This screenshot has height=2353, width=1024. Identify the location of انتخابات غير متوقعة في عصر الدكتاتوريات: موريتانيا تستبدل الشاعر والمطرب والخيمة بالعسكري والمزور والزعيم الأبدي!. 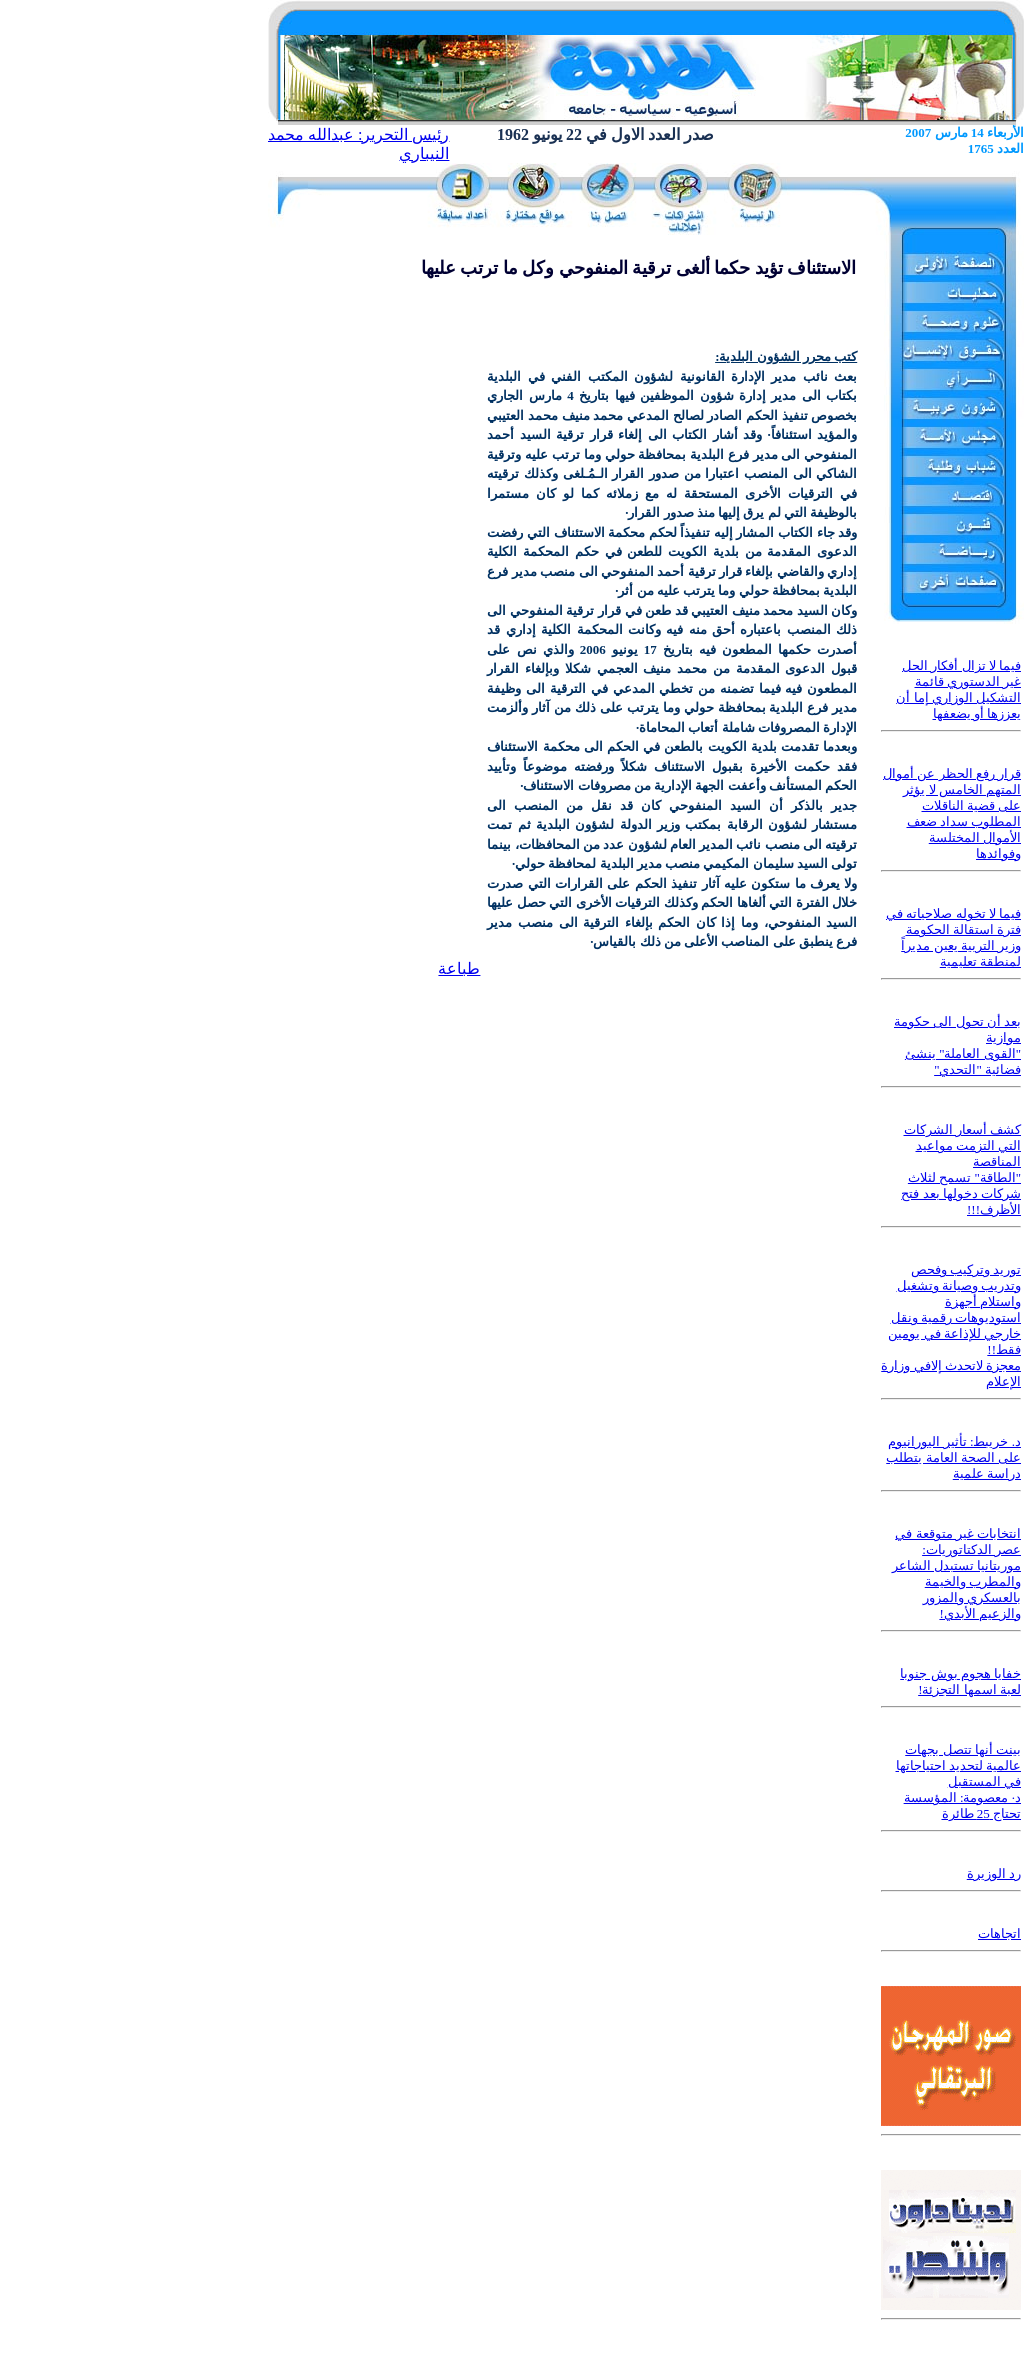
(957, 1573).